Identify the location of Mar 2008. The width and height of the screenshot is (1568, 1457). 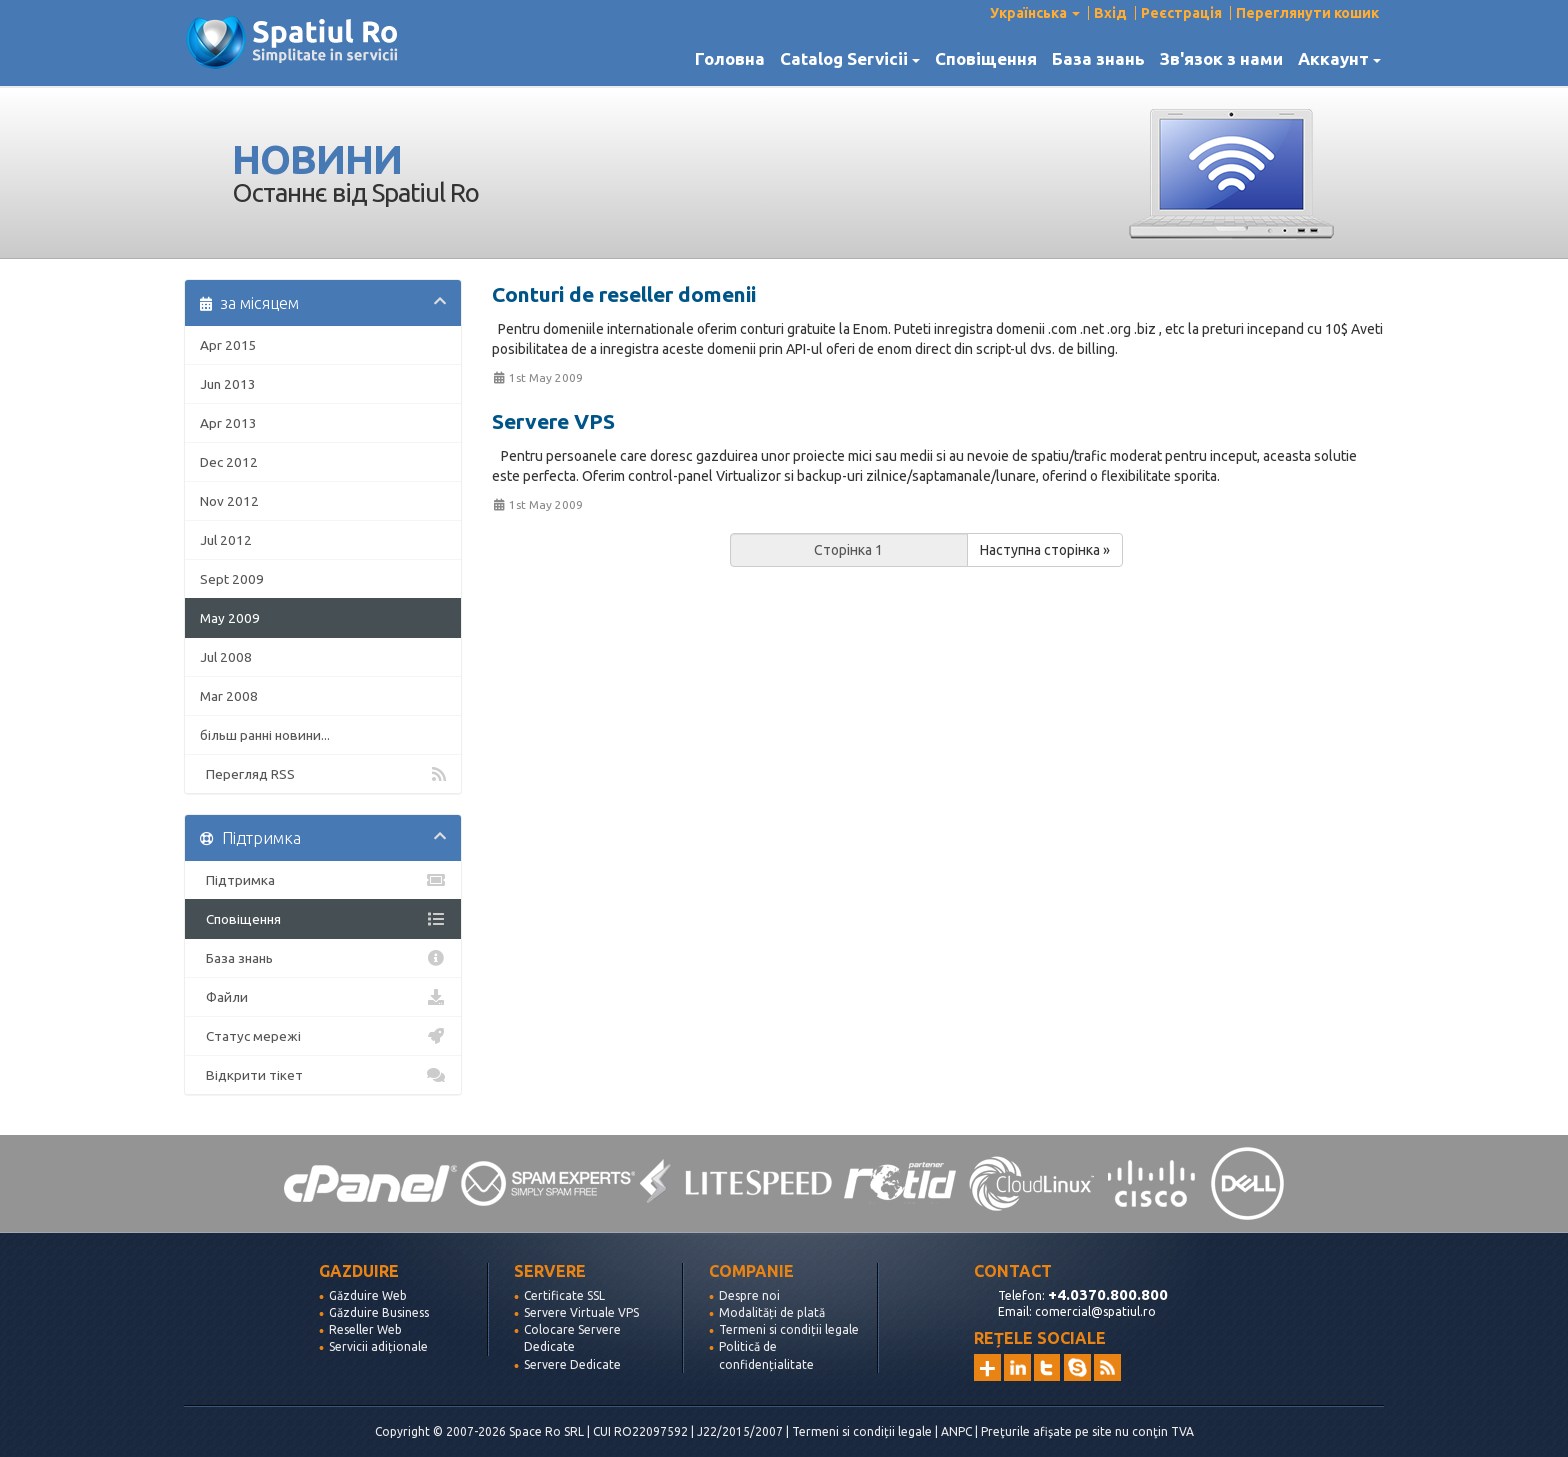
(229, 696).